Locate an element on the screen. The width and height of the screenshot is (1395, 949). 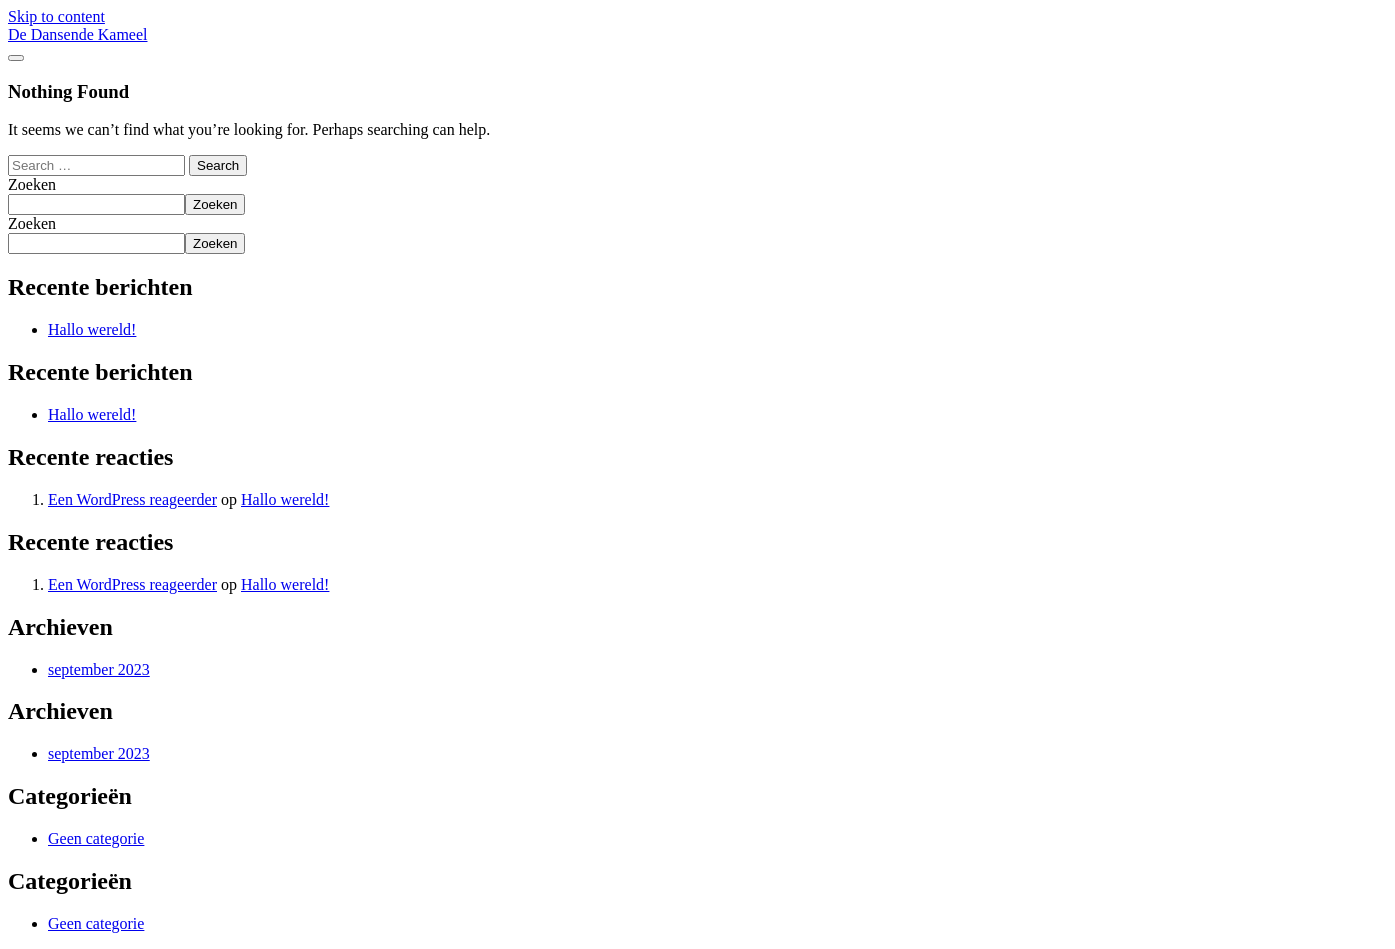
[Toggle navigation] is located at coordinates (16, 58).